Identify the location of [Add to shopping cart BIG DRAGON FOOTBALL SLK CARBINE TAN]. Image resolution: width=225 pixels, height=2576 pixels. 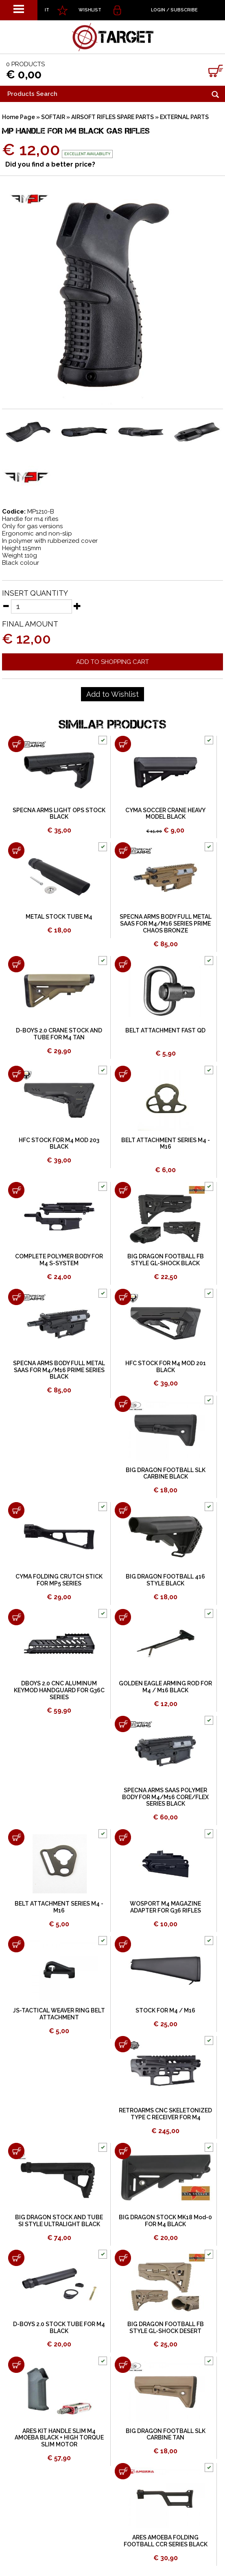
(123, 2365).